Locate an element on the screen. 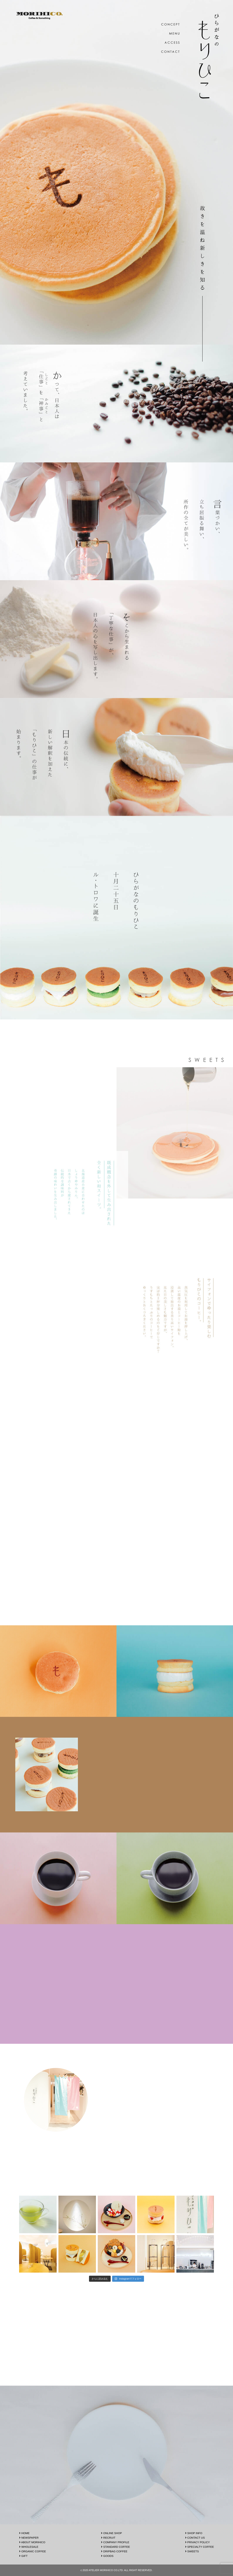  ORGANIC COFFEE is located at coordinates (32, 2551).